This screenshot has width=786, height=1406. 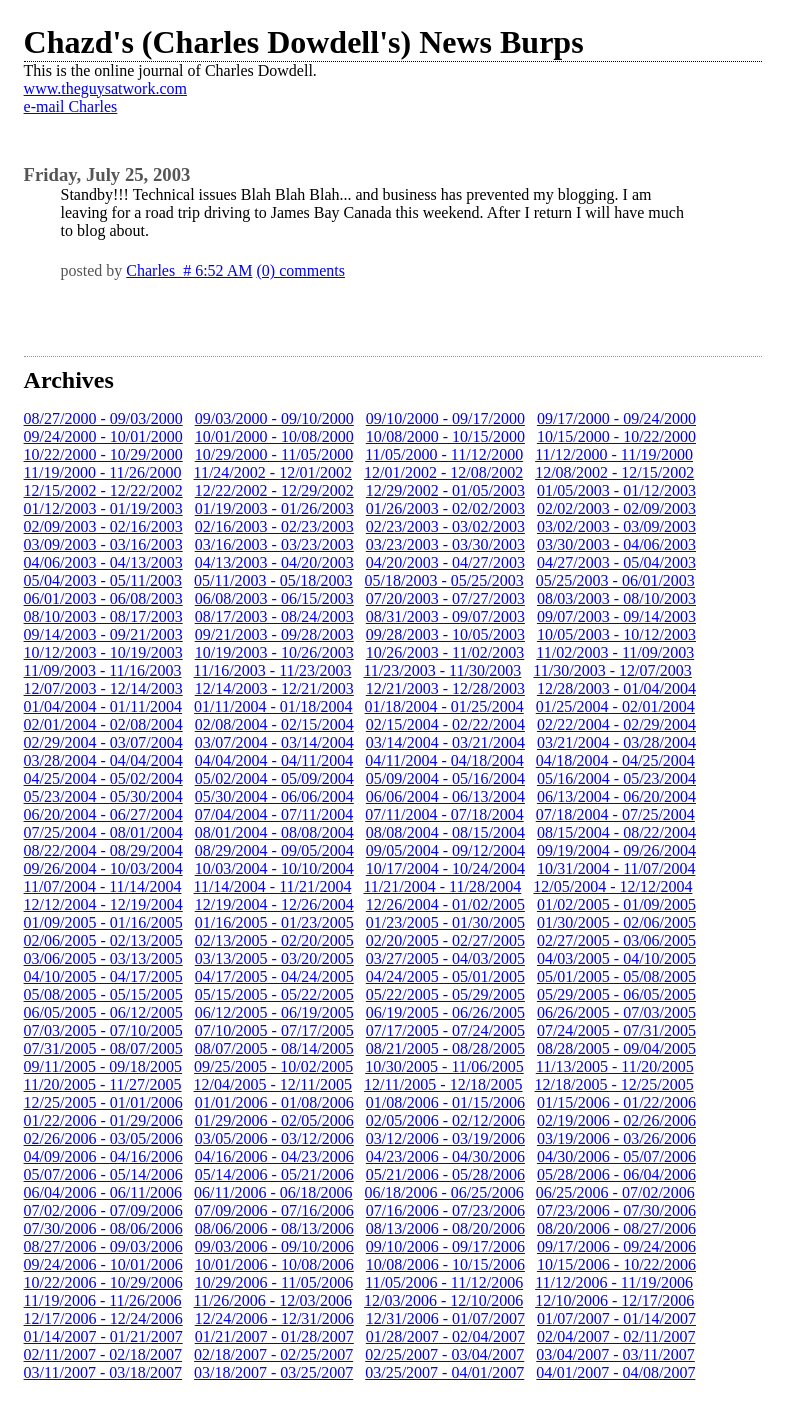 What do you see at coordinates (444, 454) in the screenshot?
I see `11/05/2000 - 11/12/2000` at bounding box center [444, 454].